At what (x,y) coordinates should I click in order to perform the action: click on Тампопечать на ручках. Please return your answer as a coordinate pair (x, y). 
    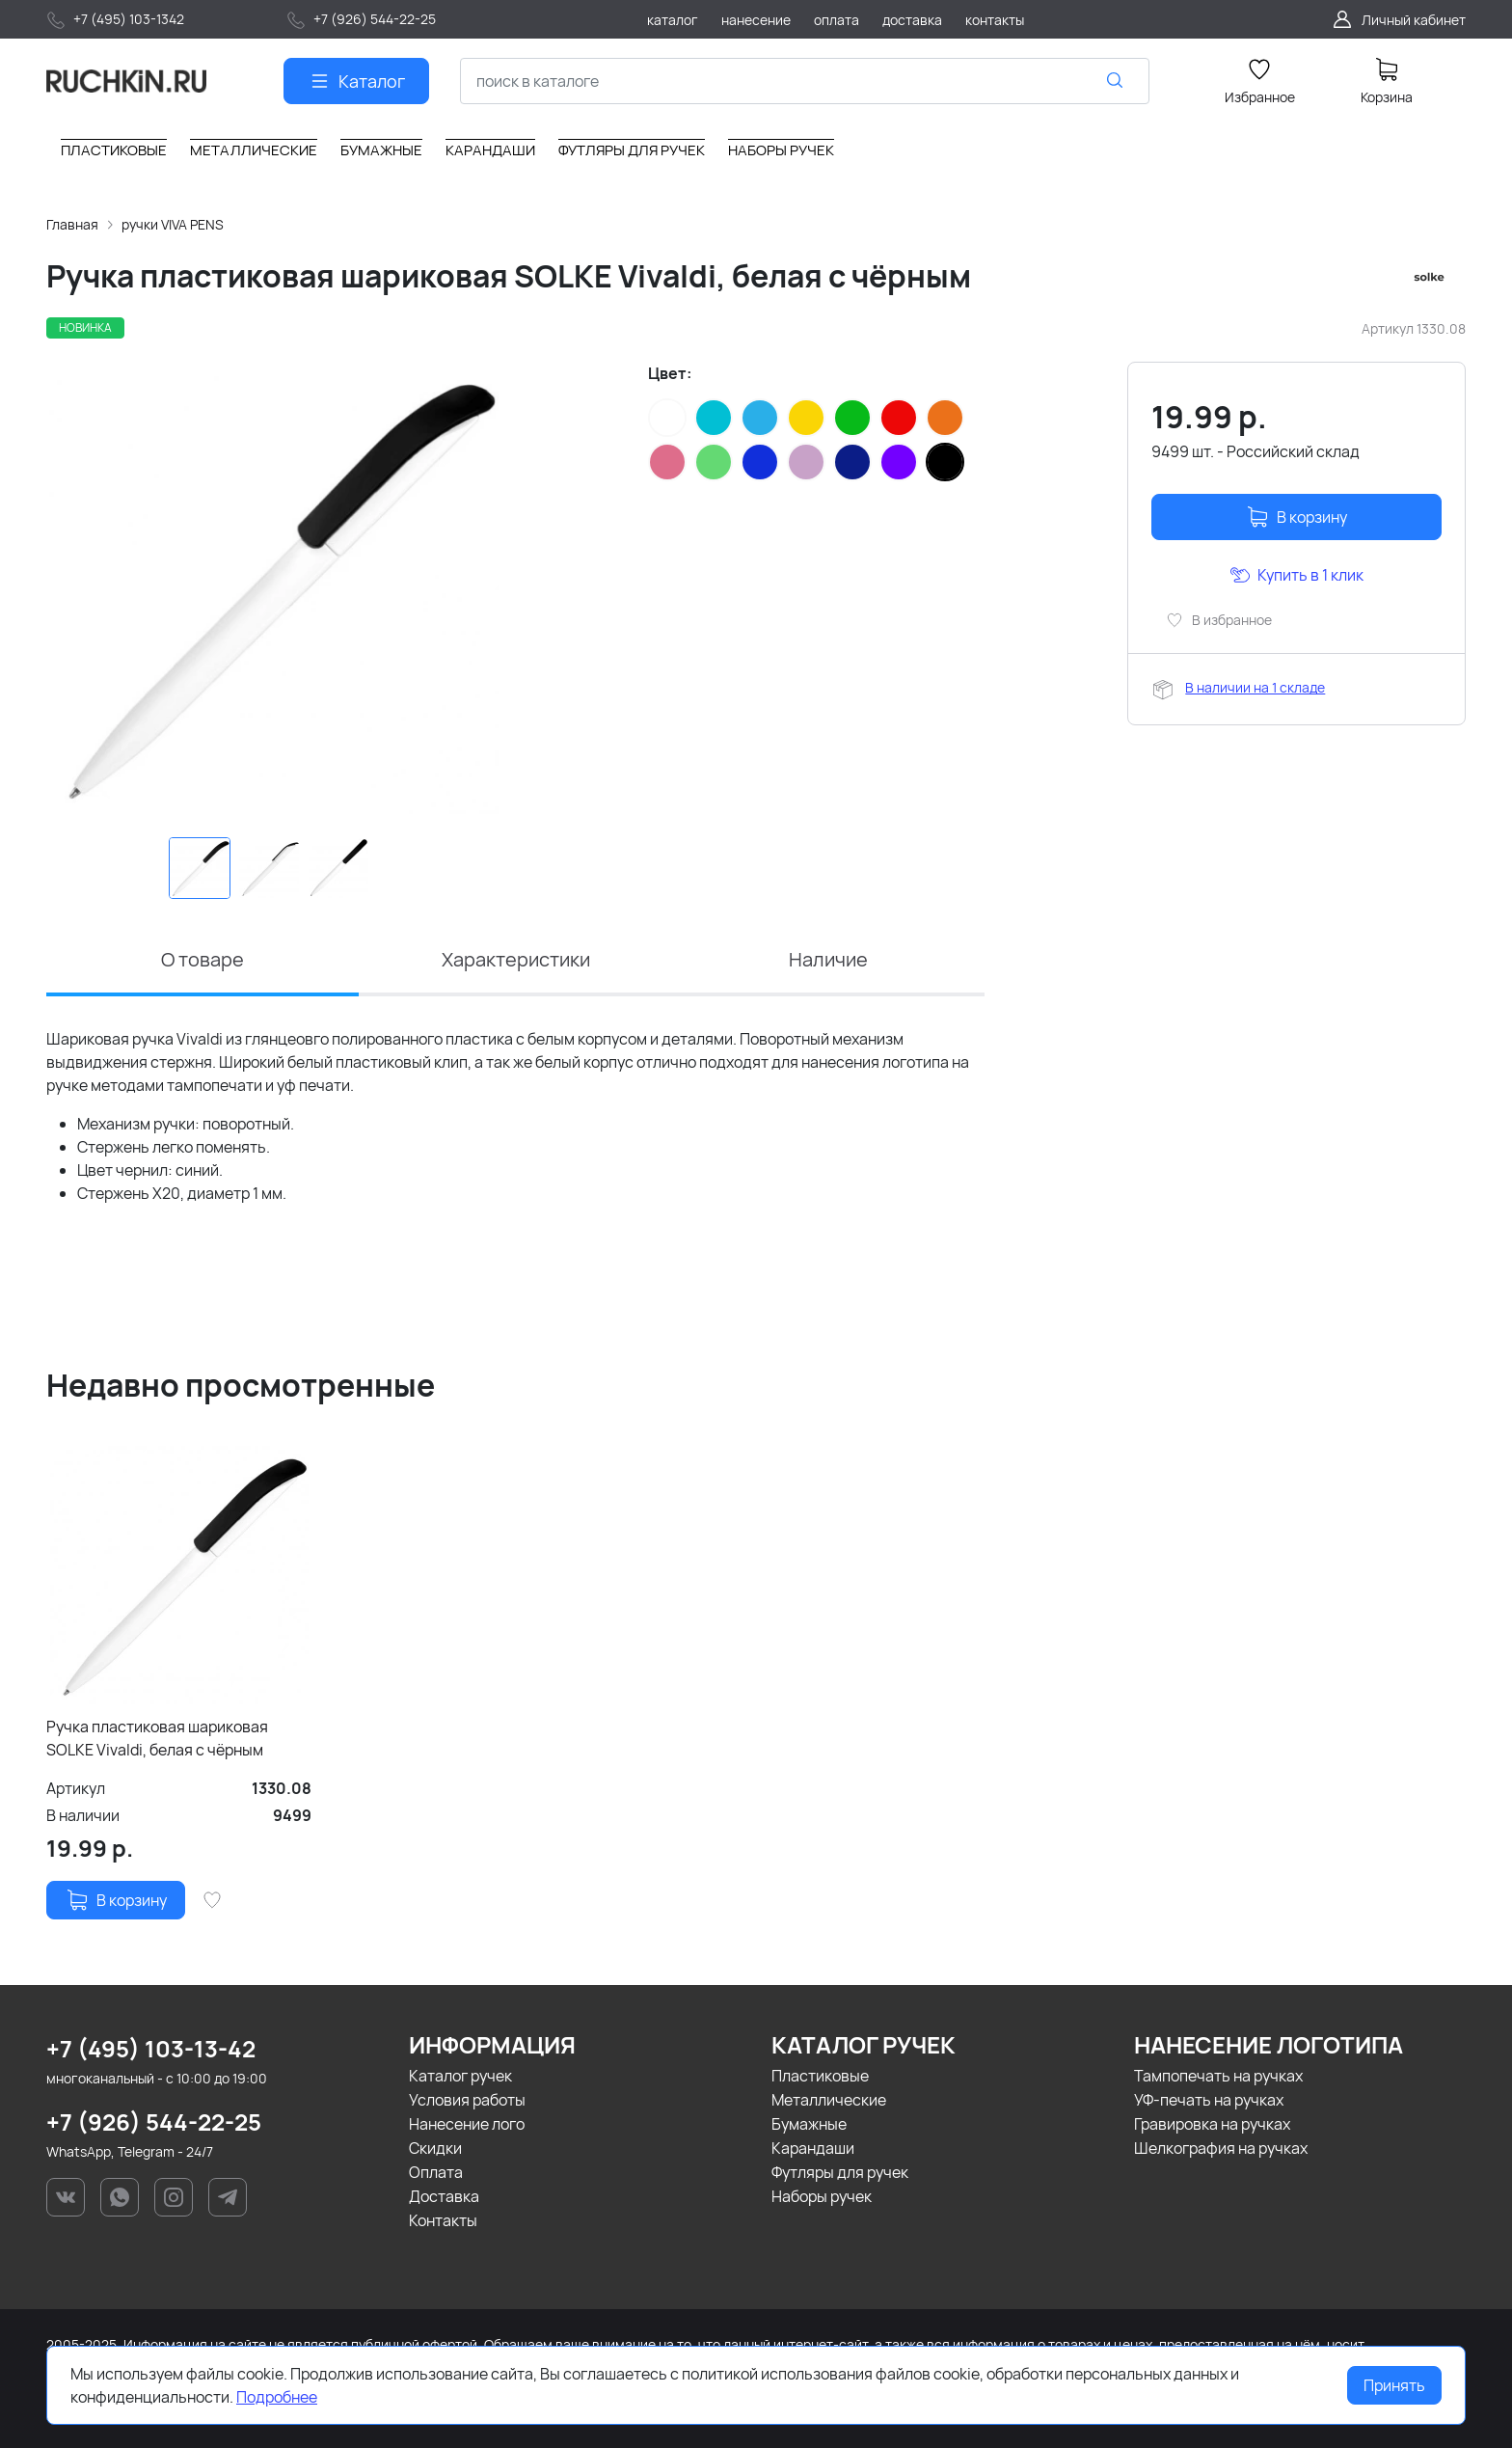
    Looking at the image, I should click on (1218, 2075).